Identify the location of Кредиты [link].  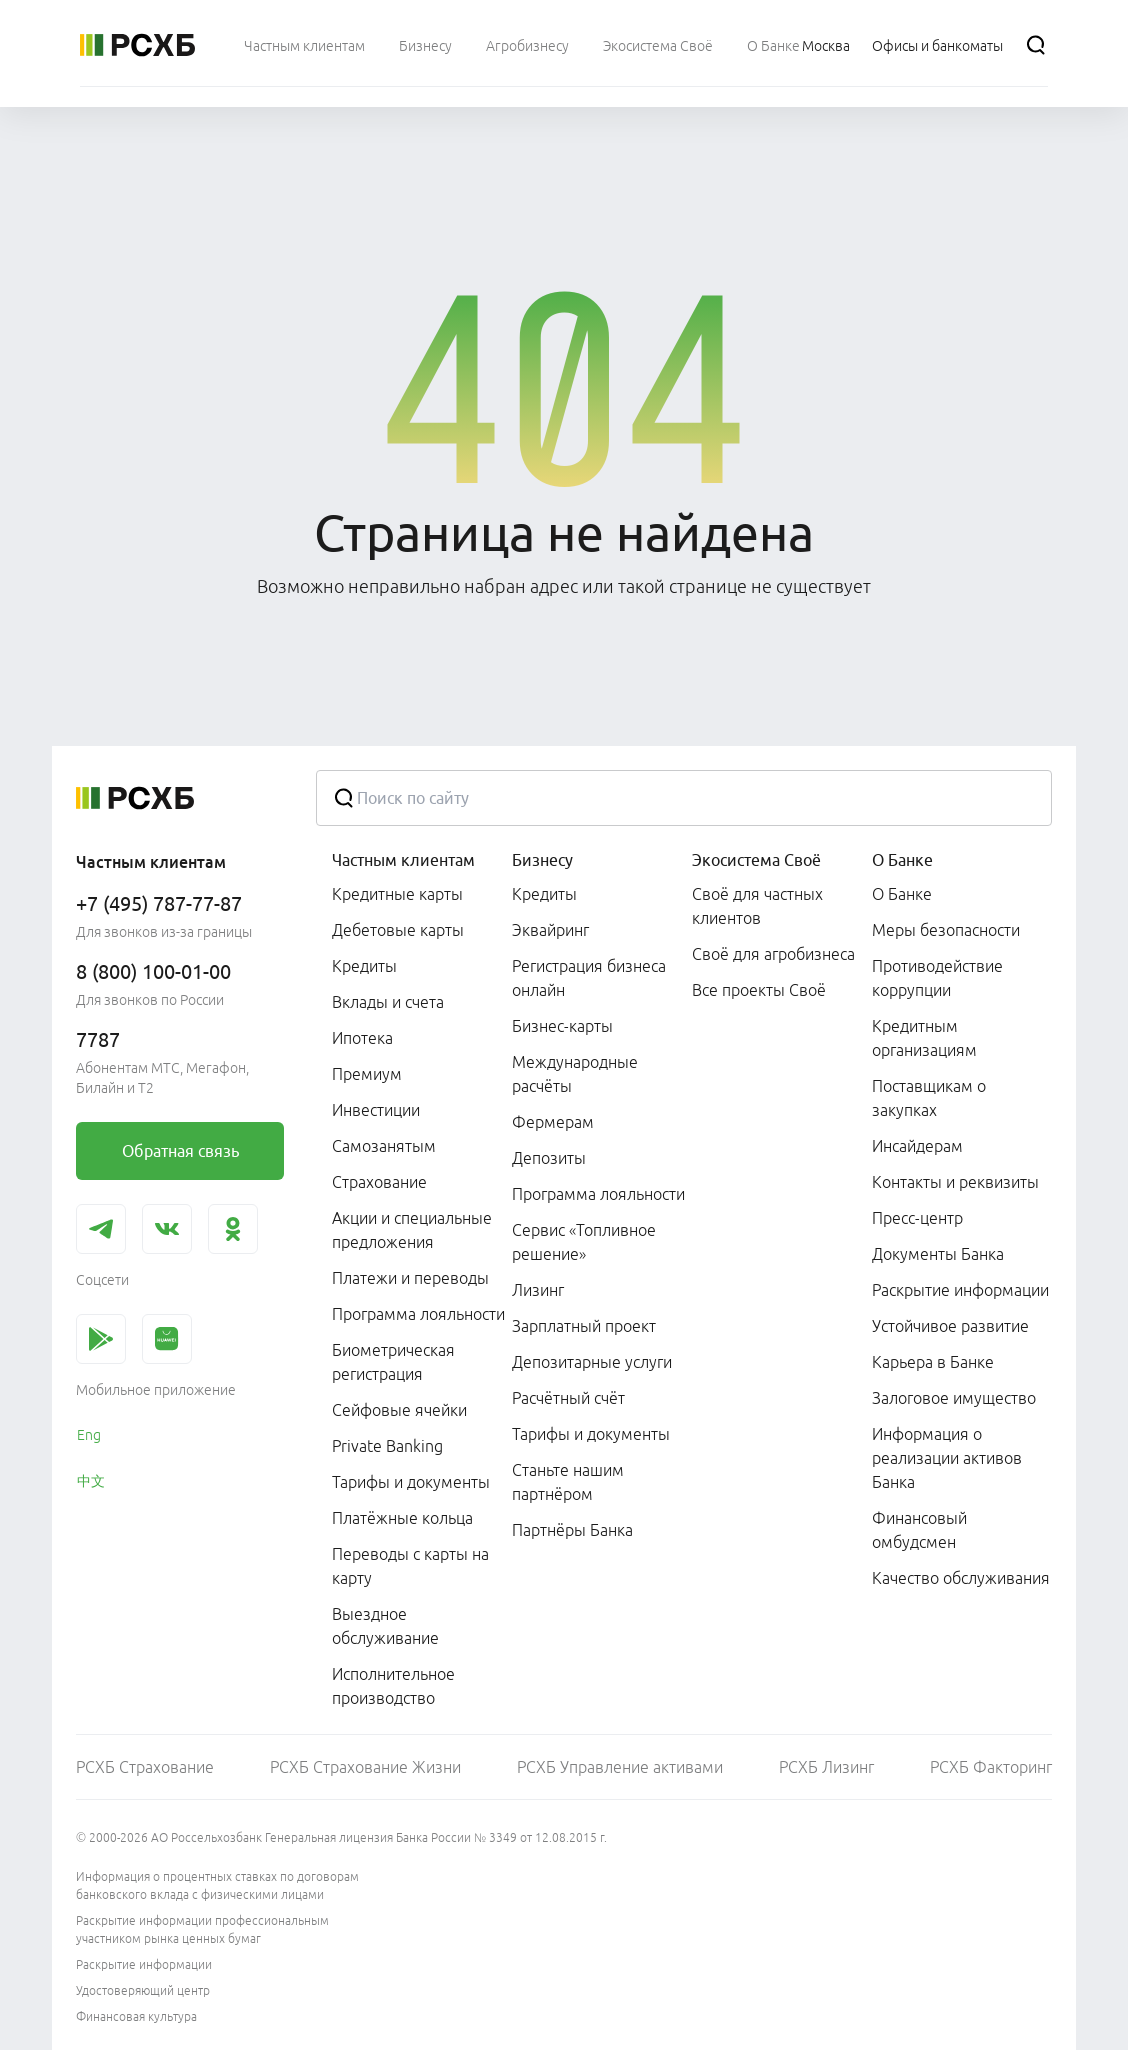
(364, 966).